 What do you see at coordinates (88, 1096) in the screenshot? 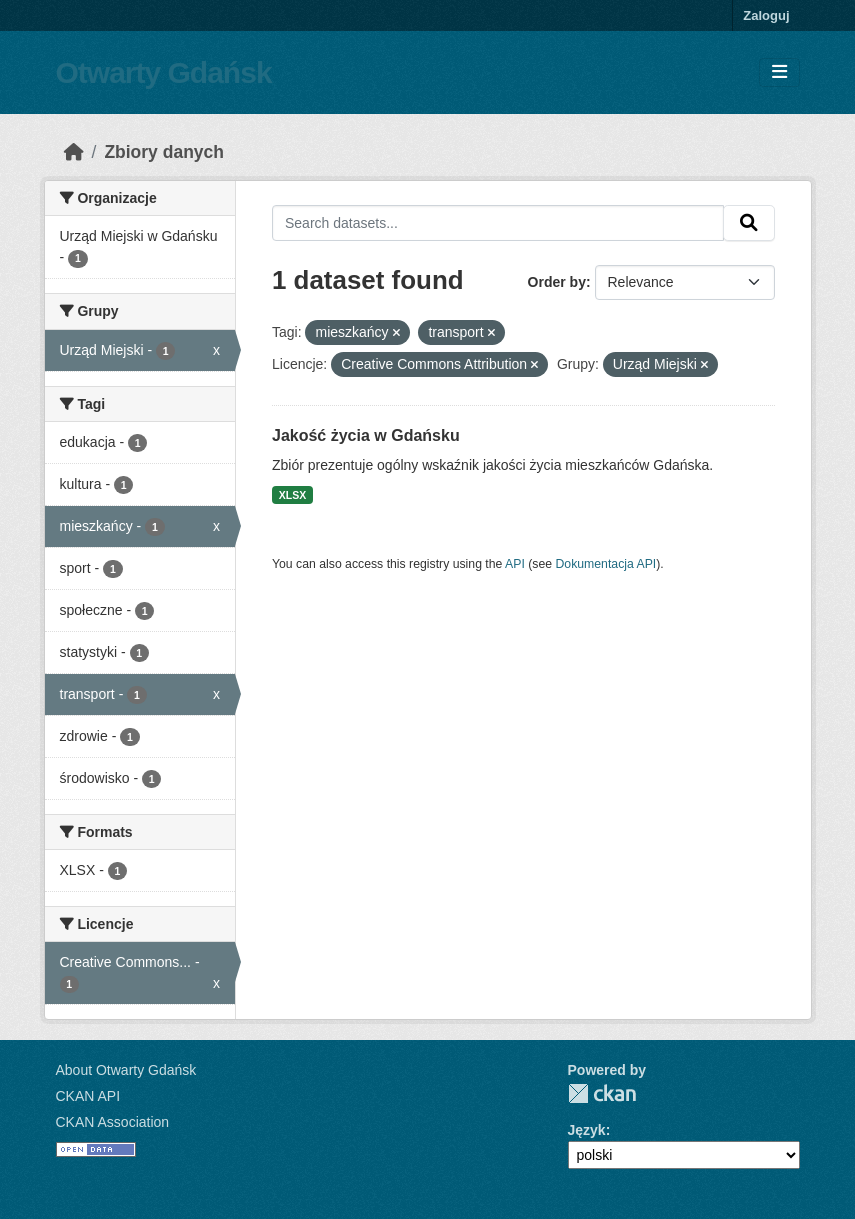
I see `CKAN API` at bounding box center [88, 1096].